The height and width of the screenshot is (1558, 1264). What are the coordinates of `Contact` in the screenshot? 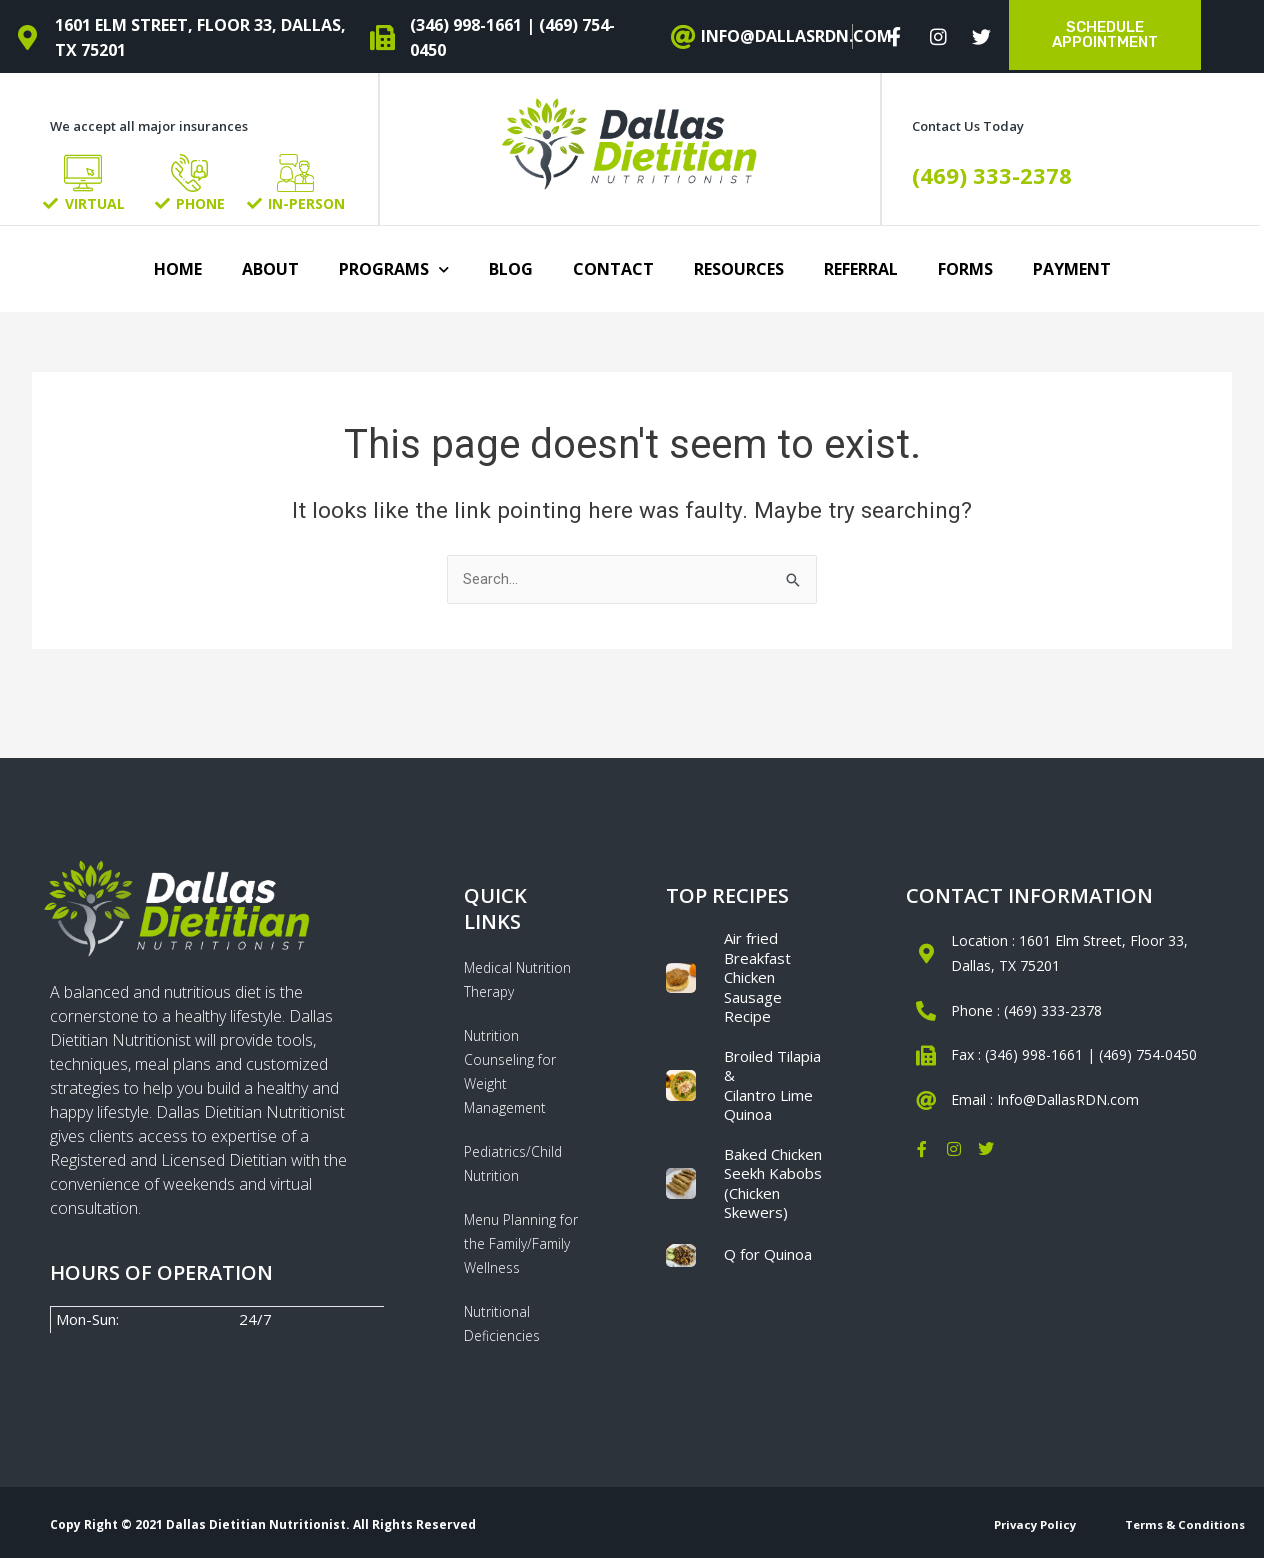 It's located at (613, 269).